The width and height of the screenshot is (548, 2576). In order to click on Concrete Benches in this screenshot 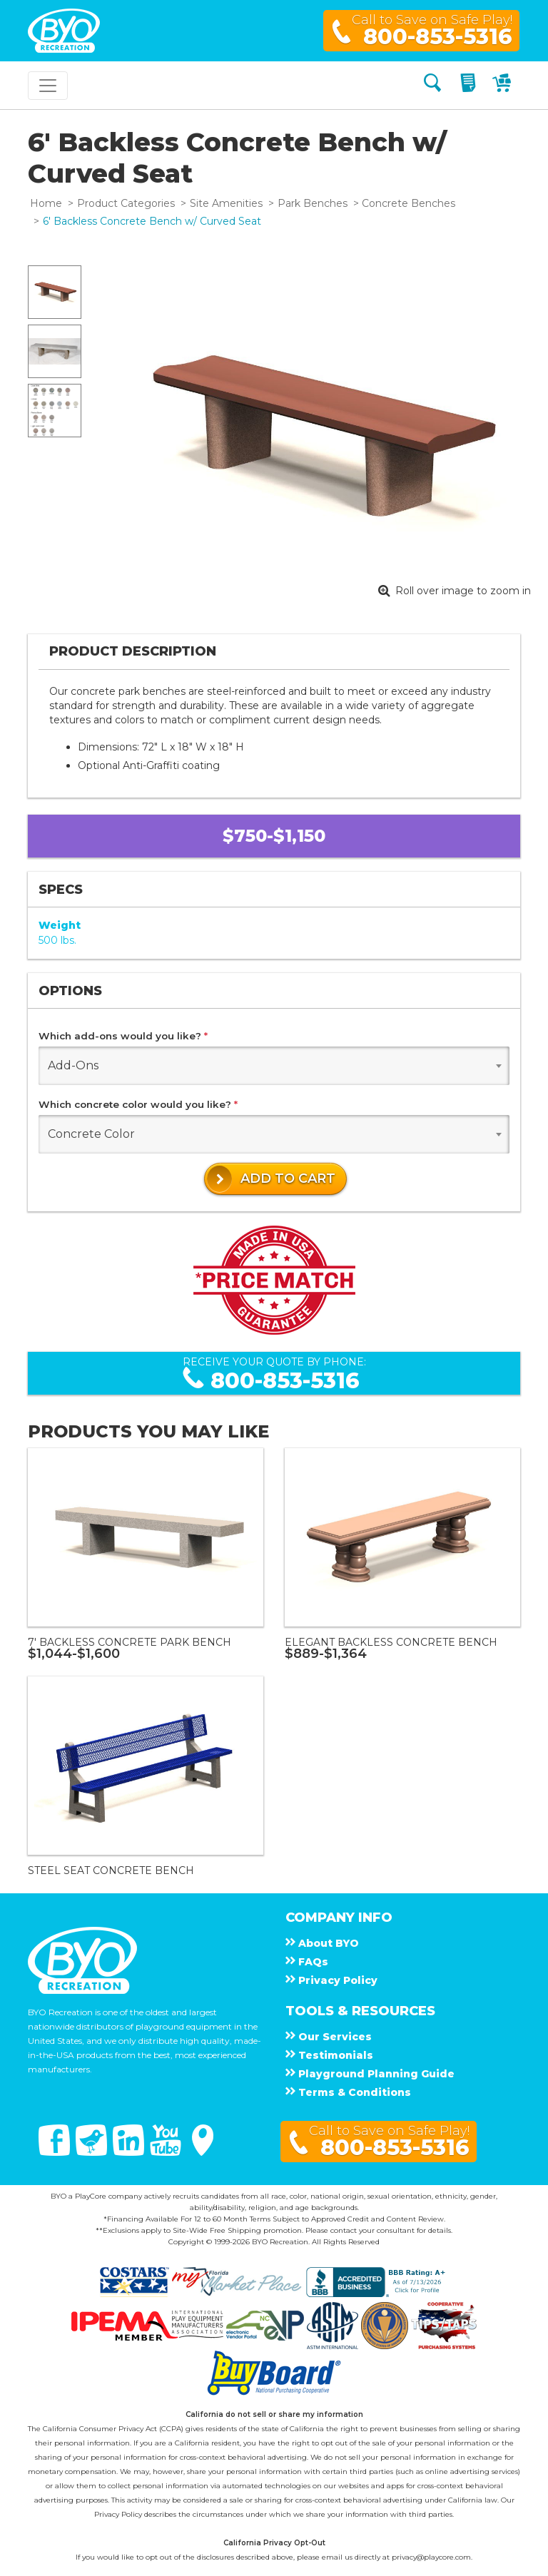, I will do `click(408, 203)`.